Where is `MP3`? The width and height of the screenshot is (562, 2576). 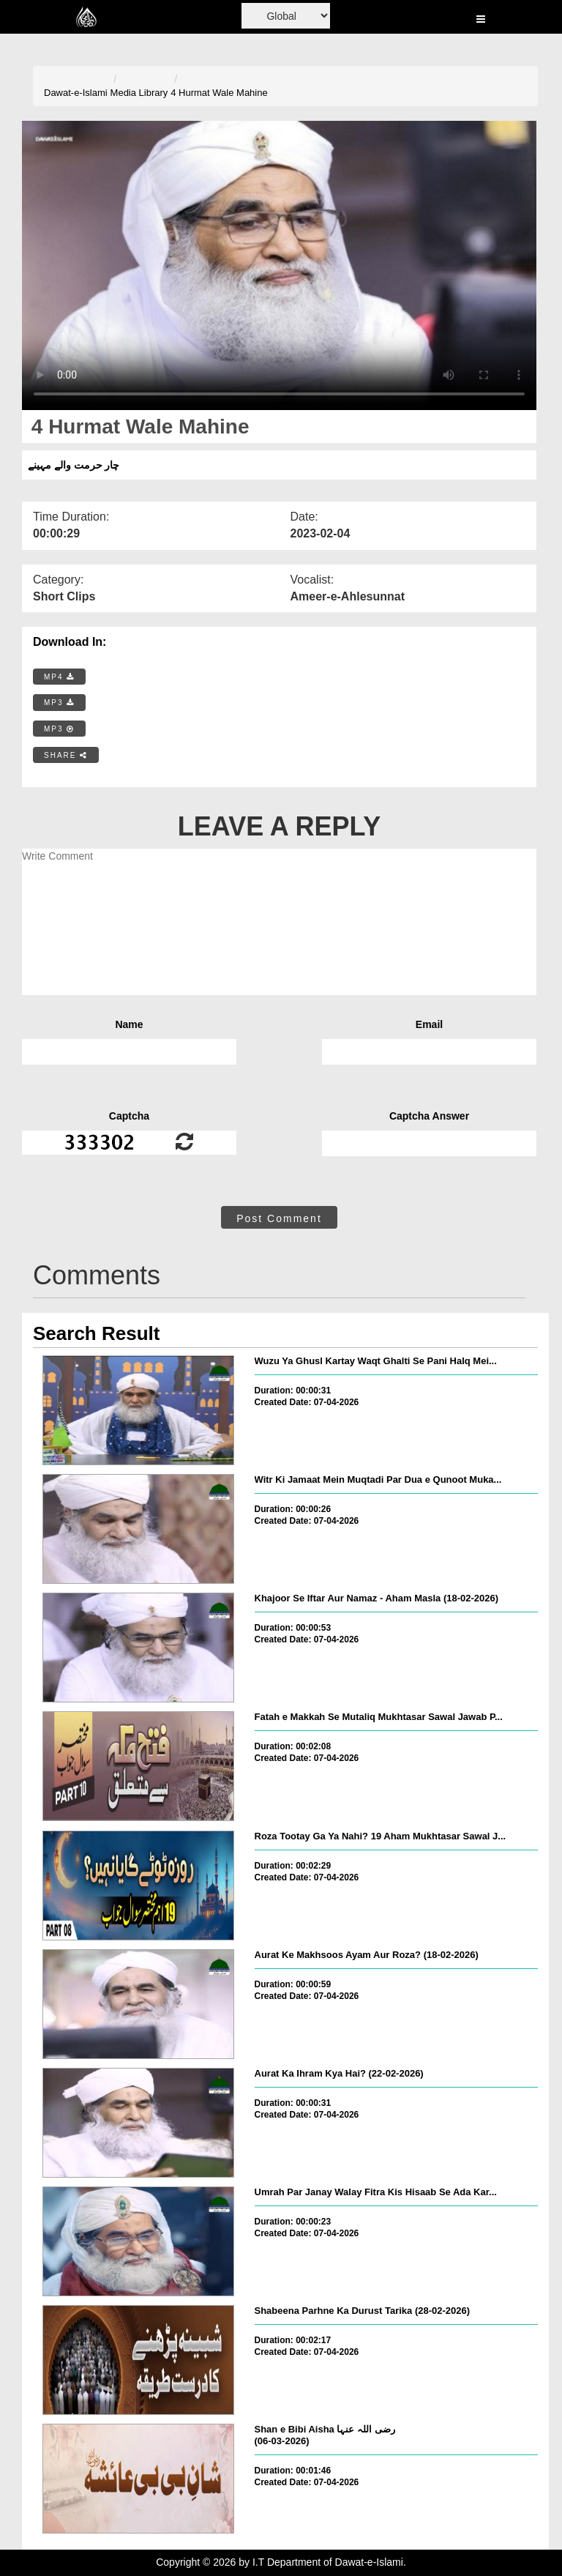
MP3 is located at coordinates (59, 703).